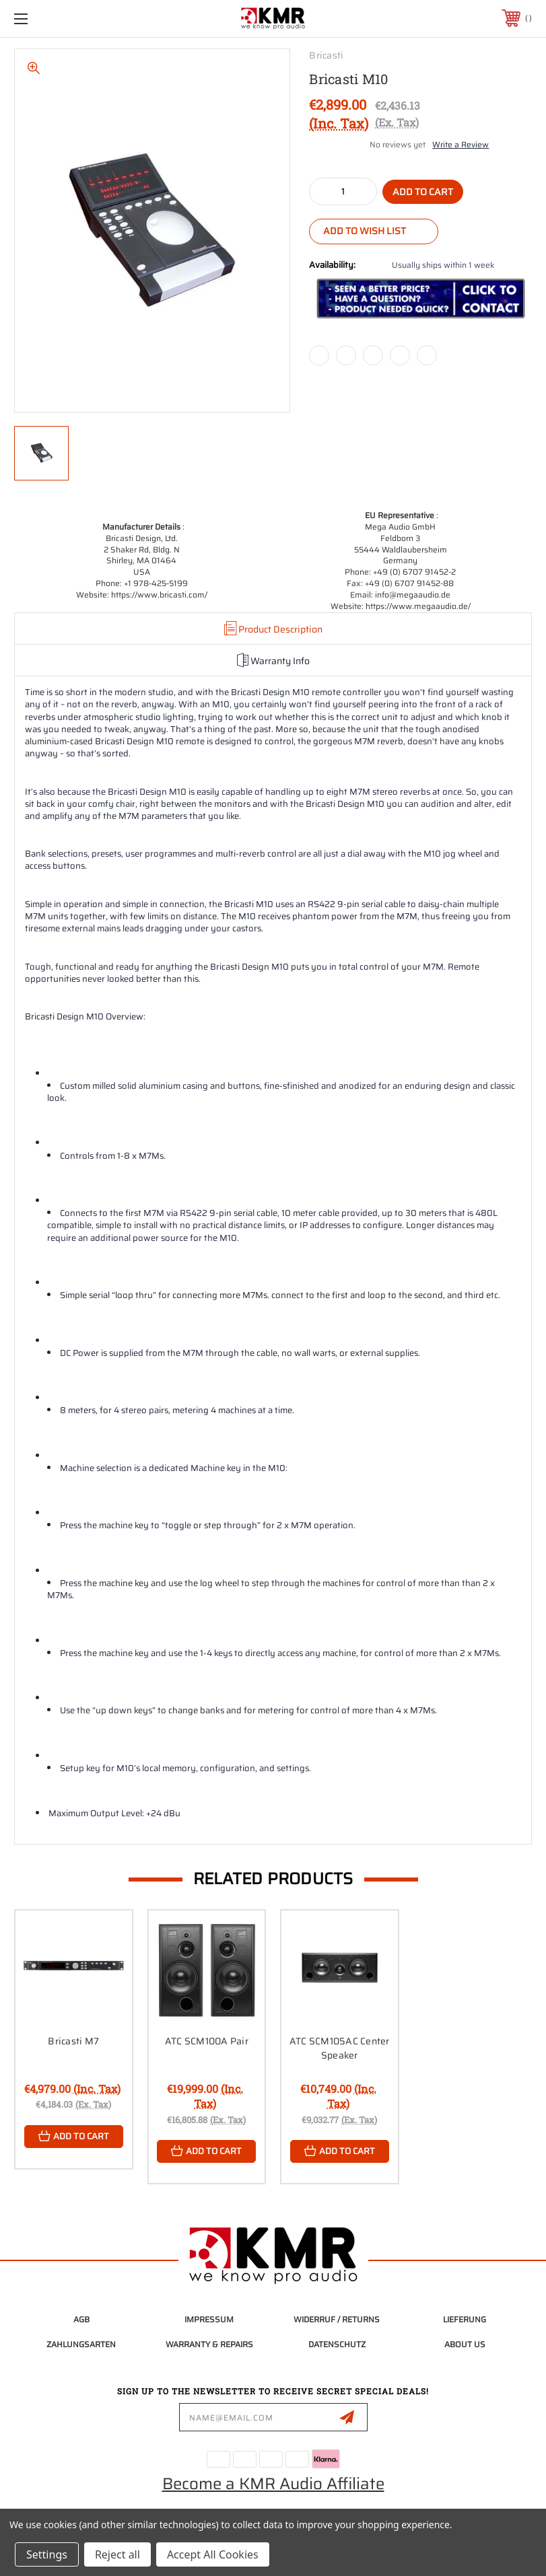  What do you see at coordinates (337, 2319) in the screenshot?
I see `Widerruf / Returns` at bounding box center [337, 2319].